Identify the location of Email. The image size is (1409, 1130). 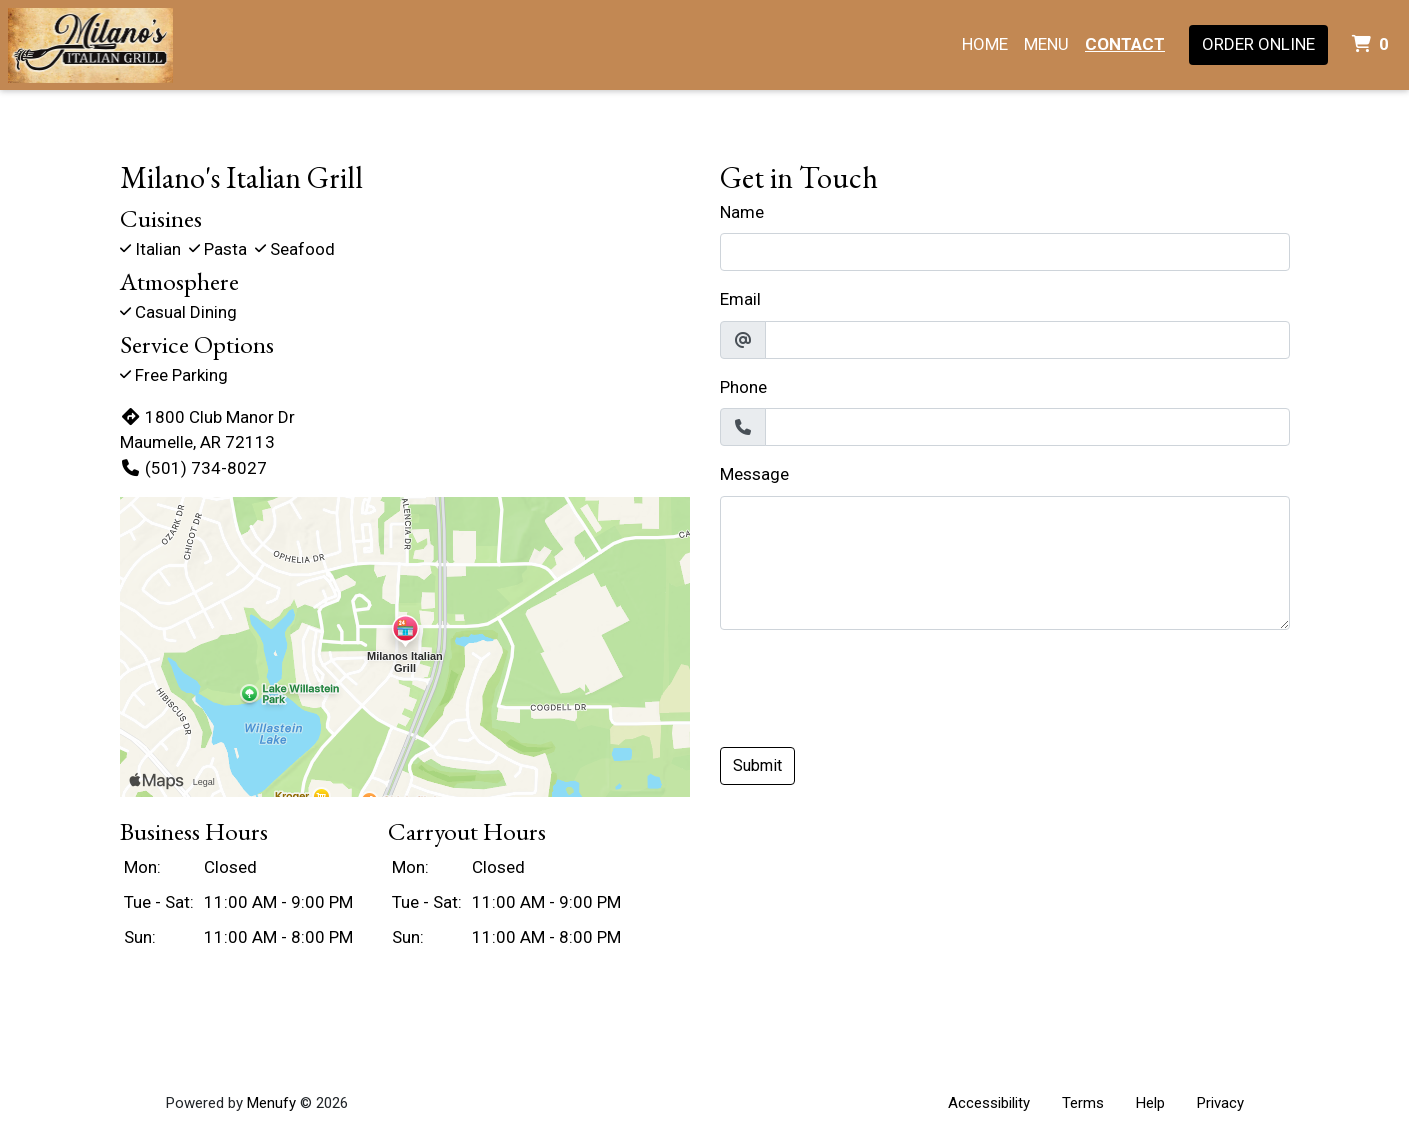
(740, 299).